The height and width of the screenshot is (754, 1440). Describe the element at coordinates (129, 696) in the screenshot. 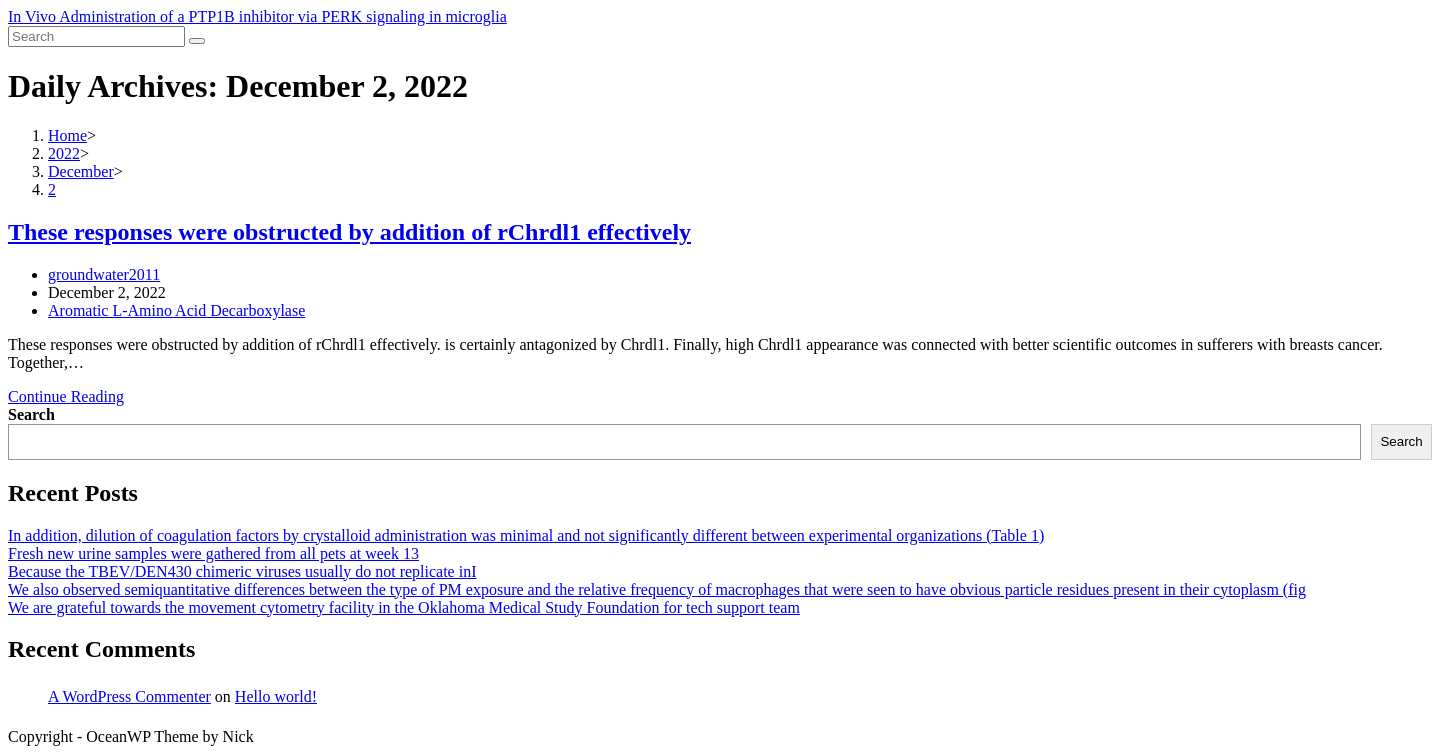

I see `A WordPress Commenter` at that location.